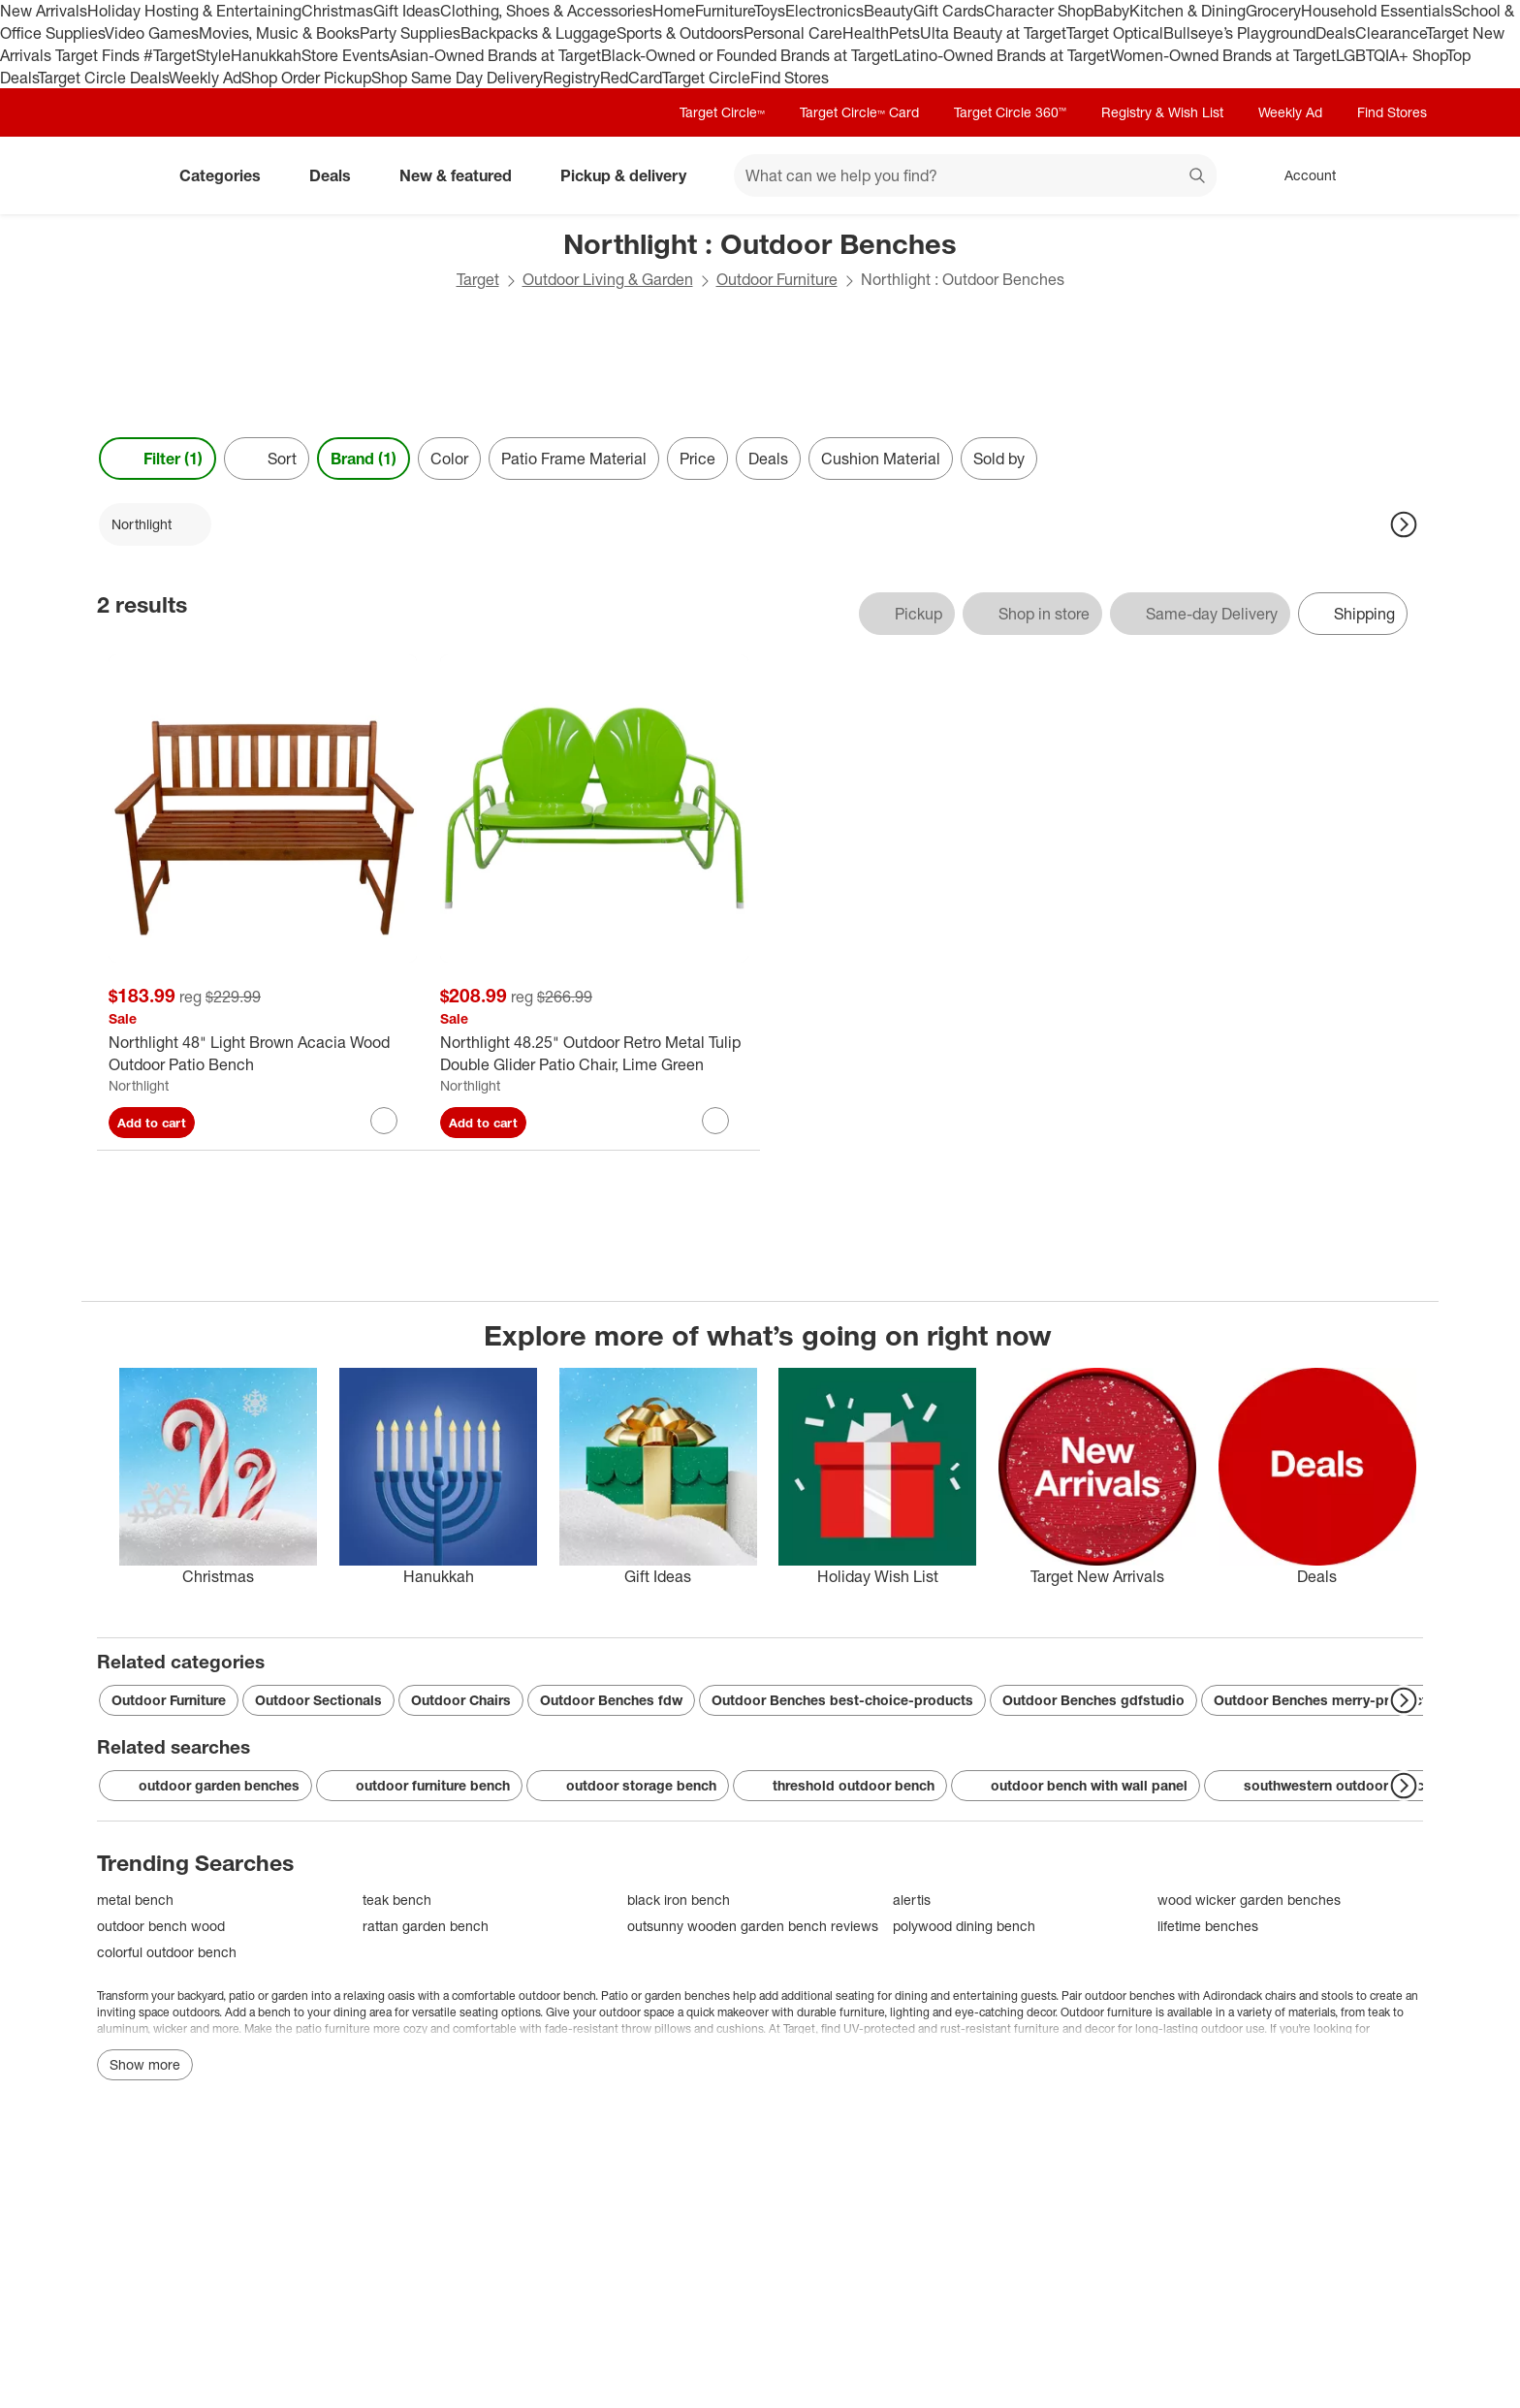  I want to click on Registry & Wish List, so click(1162, 112).